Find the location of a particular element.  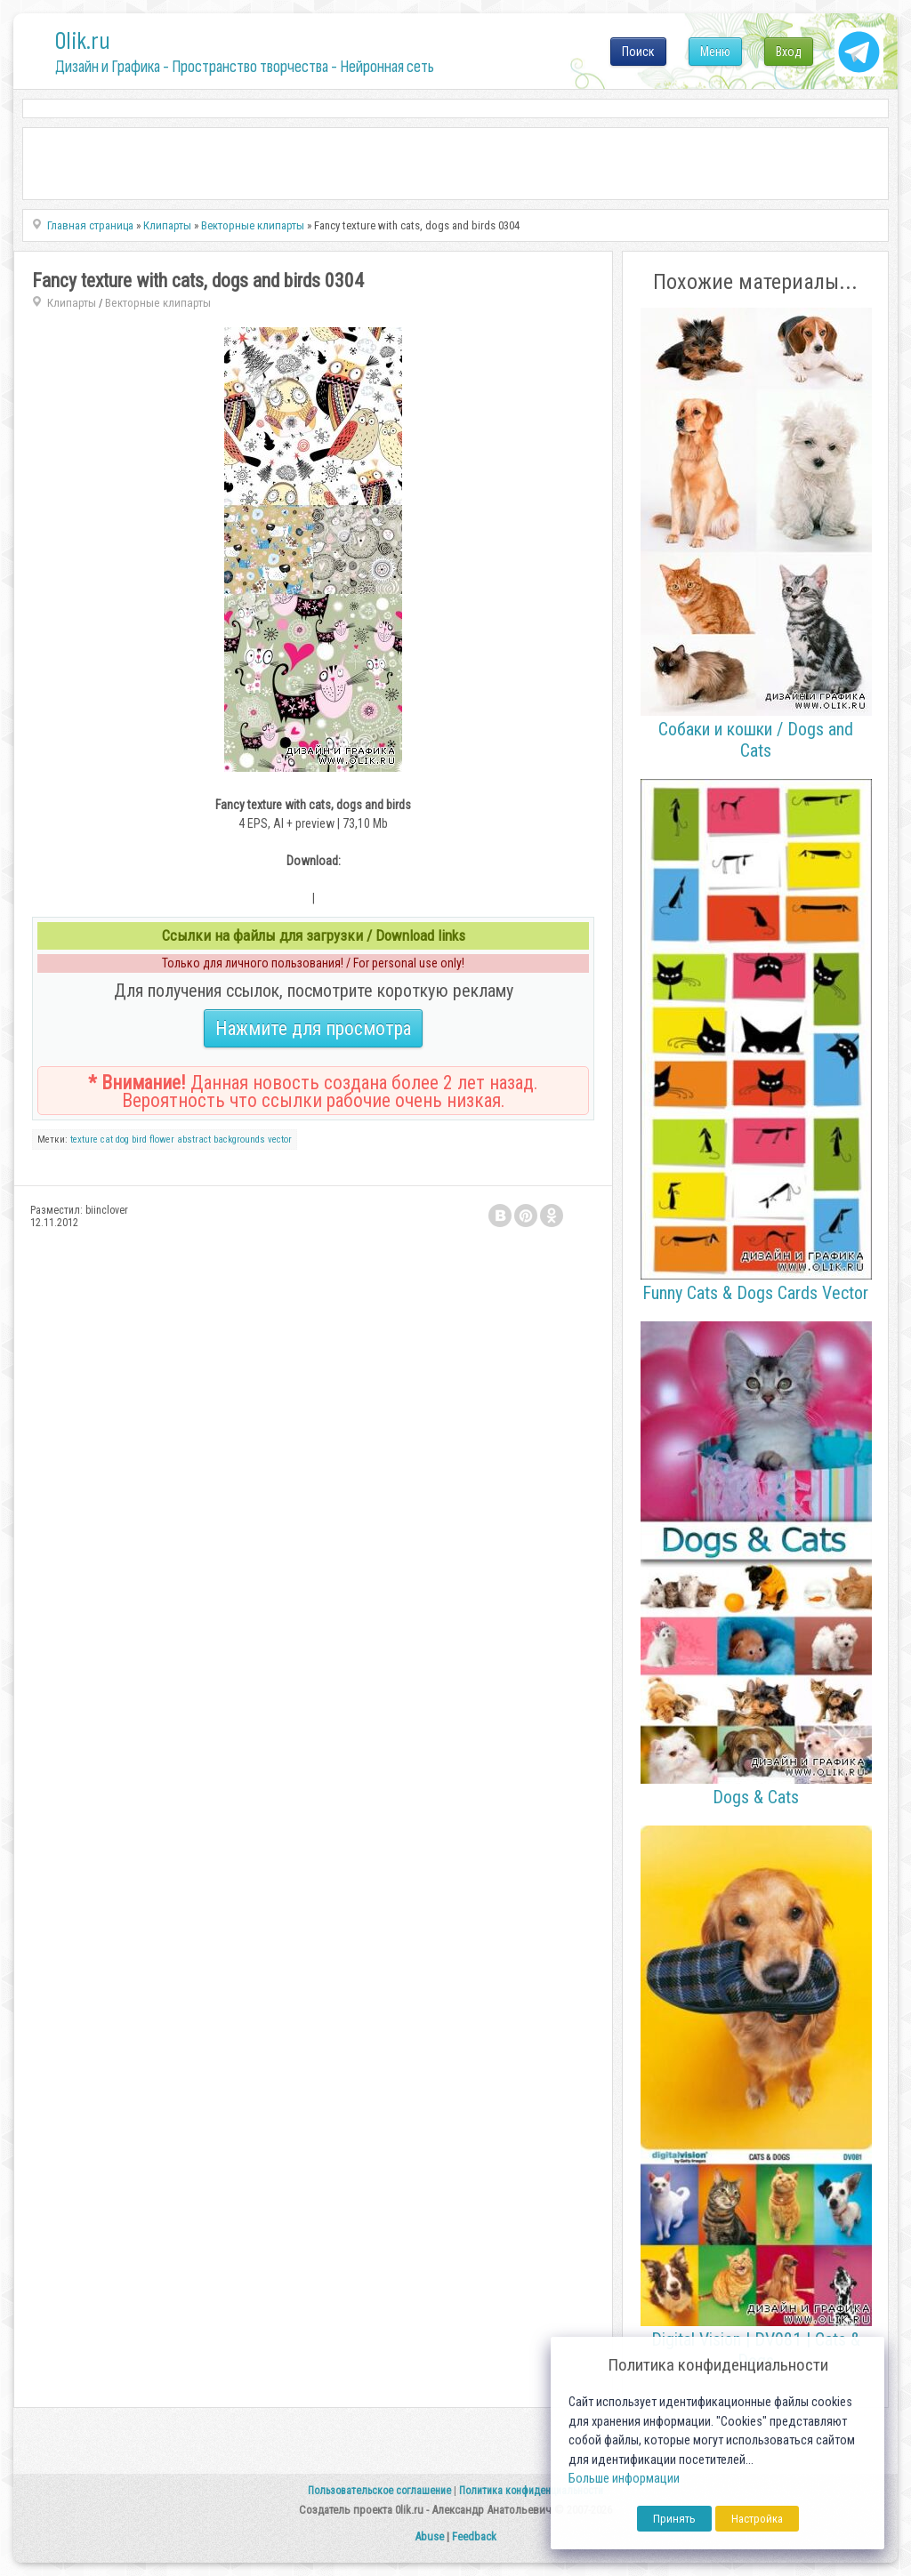

vector is located at coordinates (280, 1139).